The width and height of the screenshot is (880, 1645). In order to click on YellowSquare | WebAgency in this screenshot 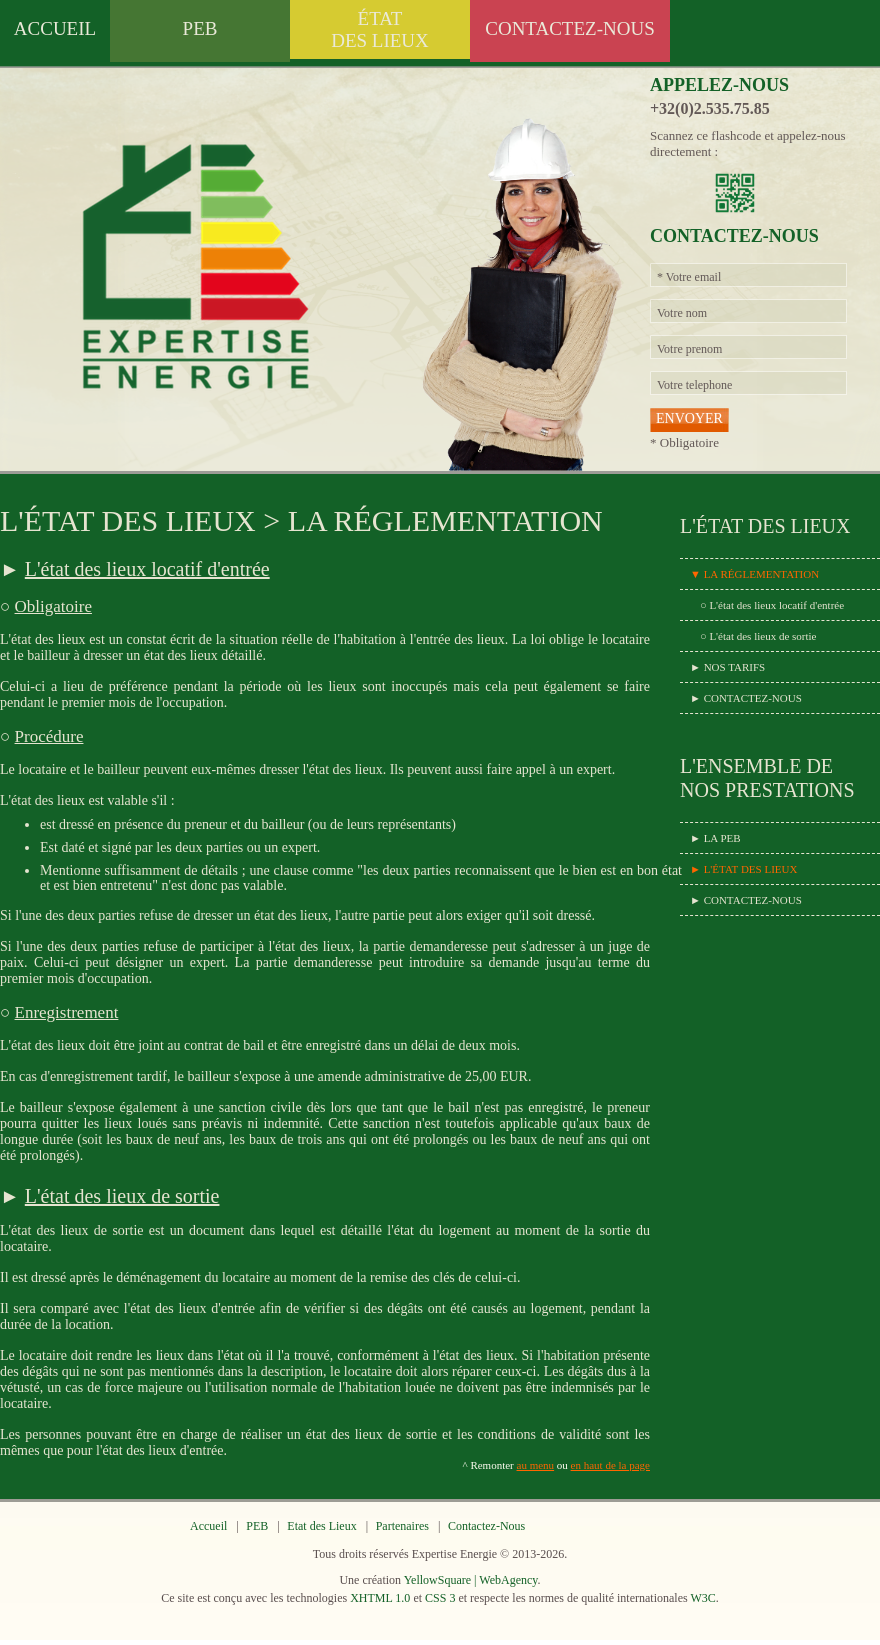, I will do `click(471, 1580)`.